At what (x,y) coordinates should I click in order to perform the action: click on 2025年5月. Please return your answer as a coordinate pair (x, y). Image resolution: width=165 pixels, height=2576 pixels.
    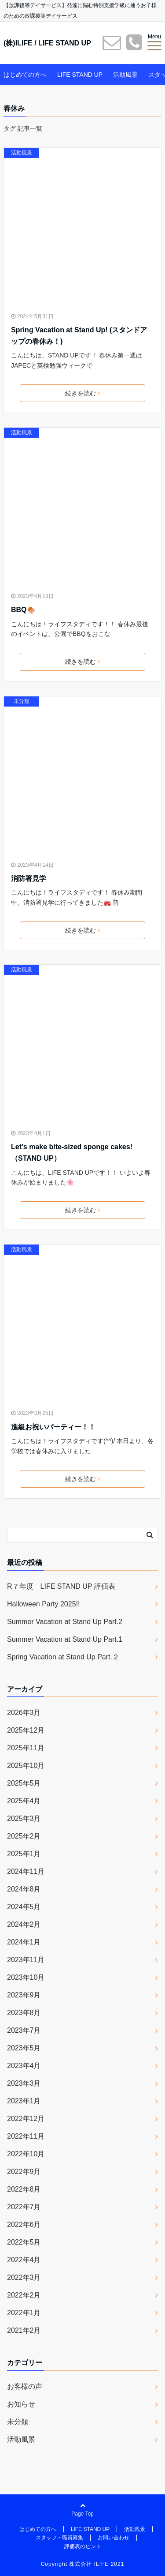
    Looking at the image, I should click on (24, 1783).